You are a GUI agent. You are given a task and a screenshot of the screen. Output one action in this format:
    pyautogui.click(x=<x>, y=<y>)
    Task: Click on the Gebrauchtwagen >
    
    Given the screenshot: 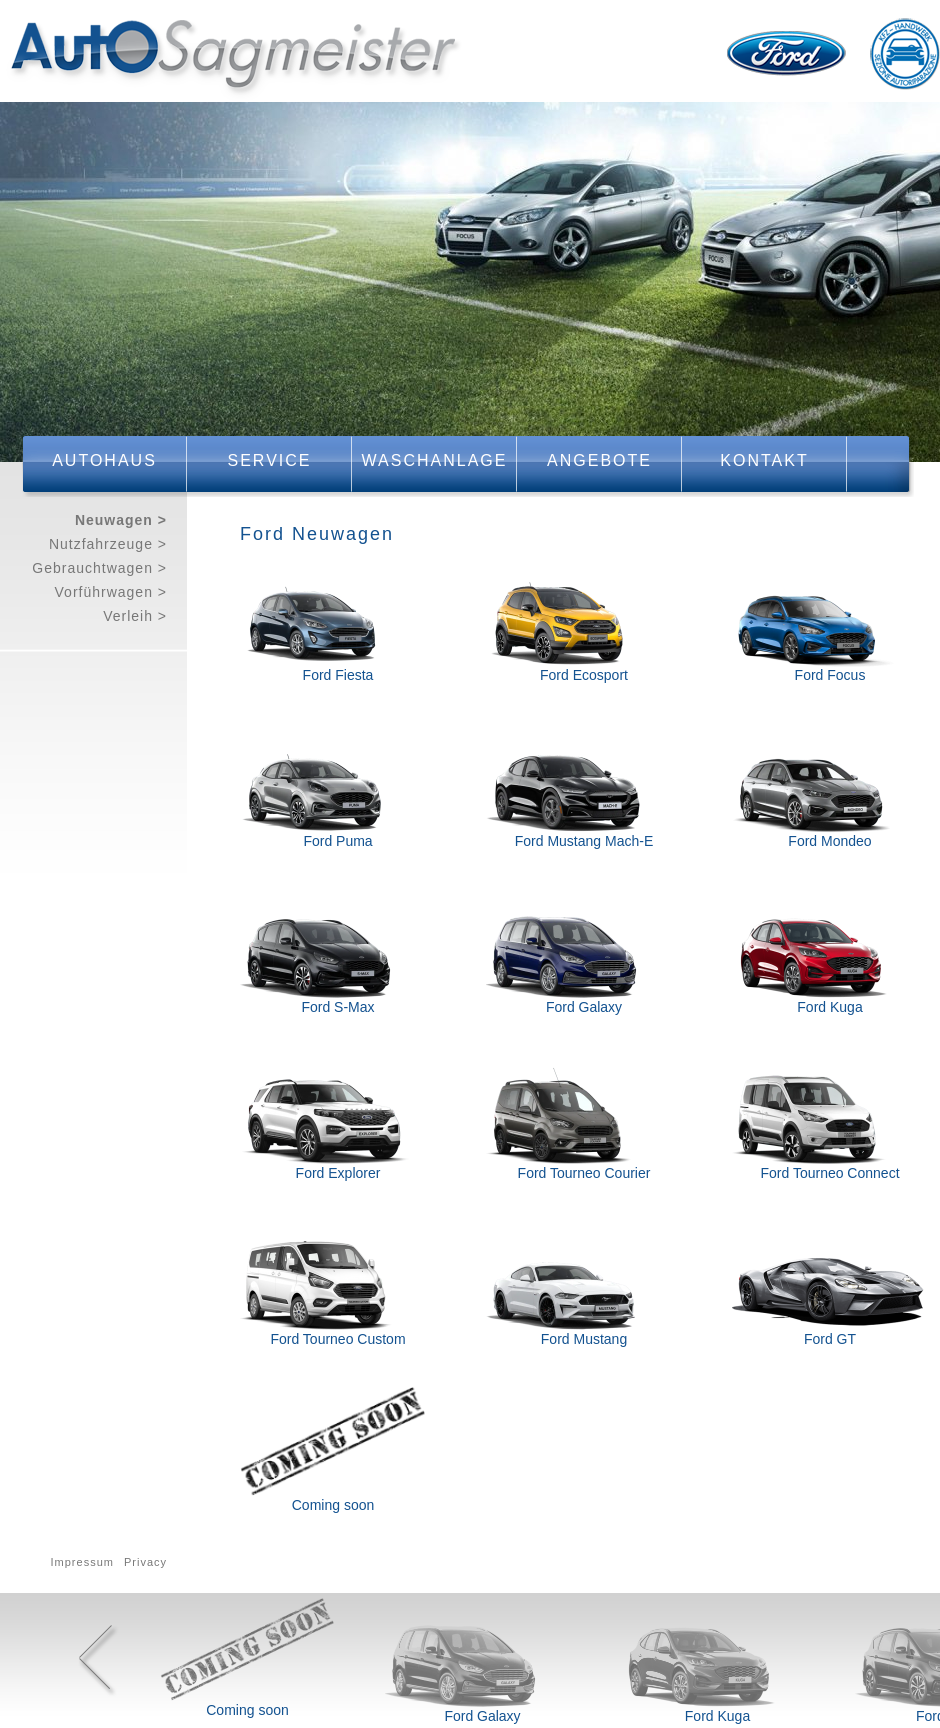 What is the action you would take?
    pyautogui.click(x=99, y=568)
    